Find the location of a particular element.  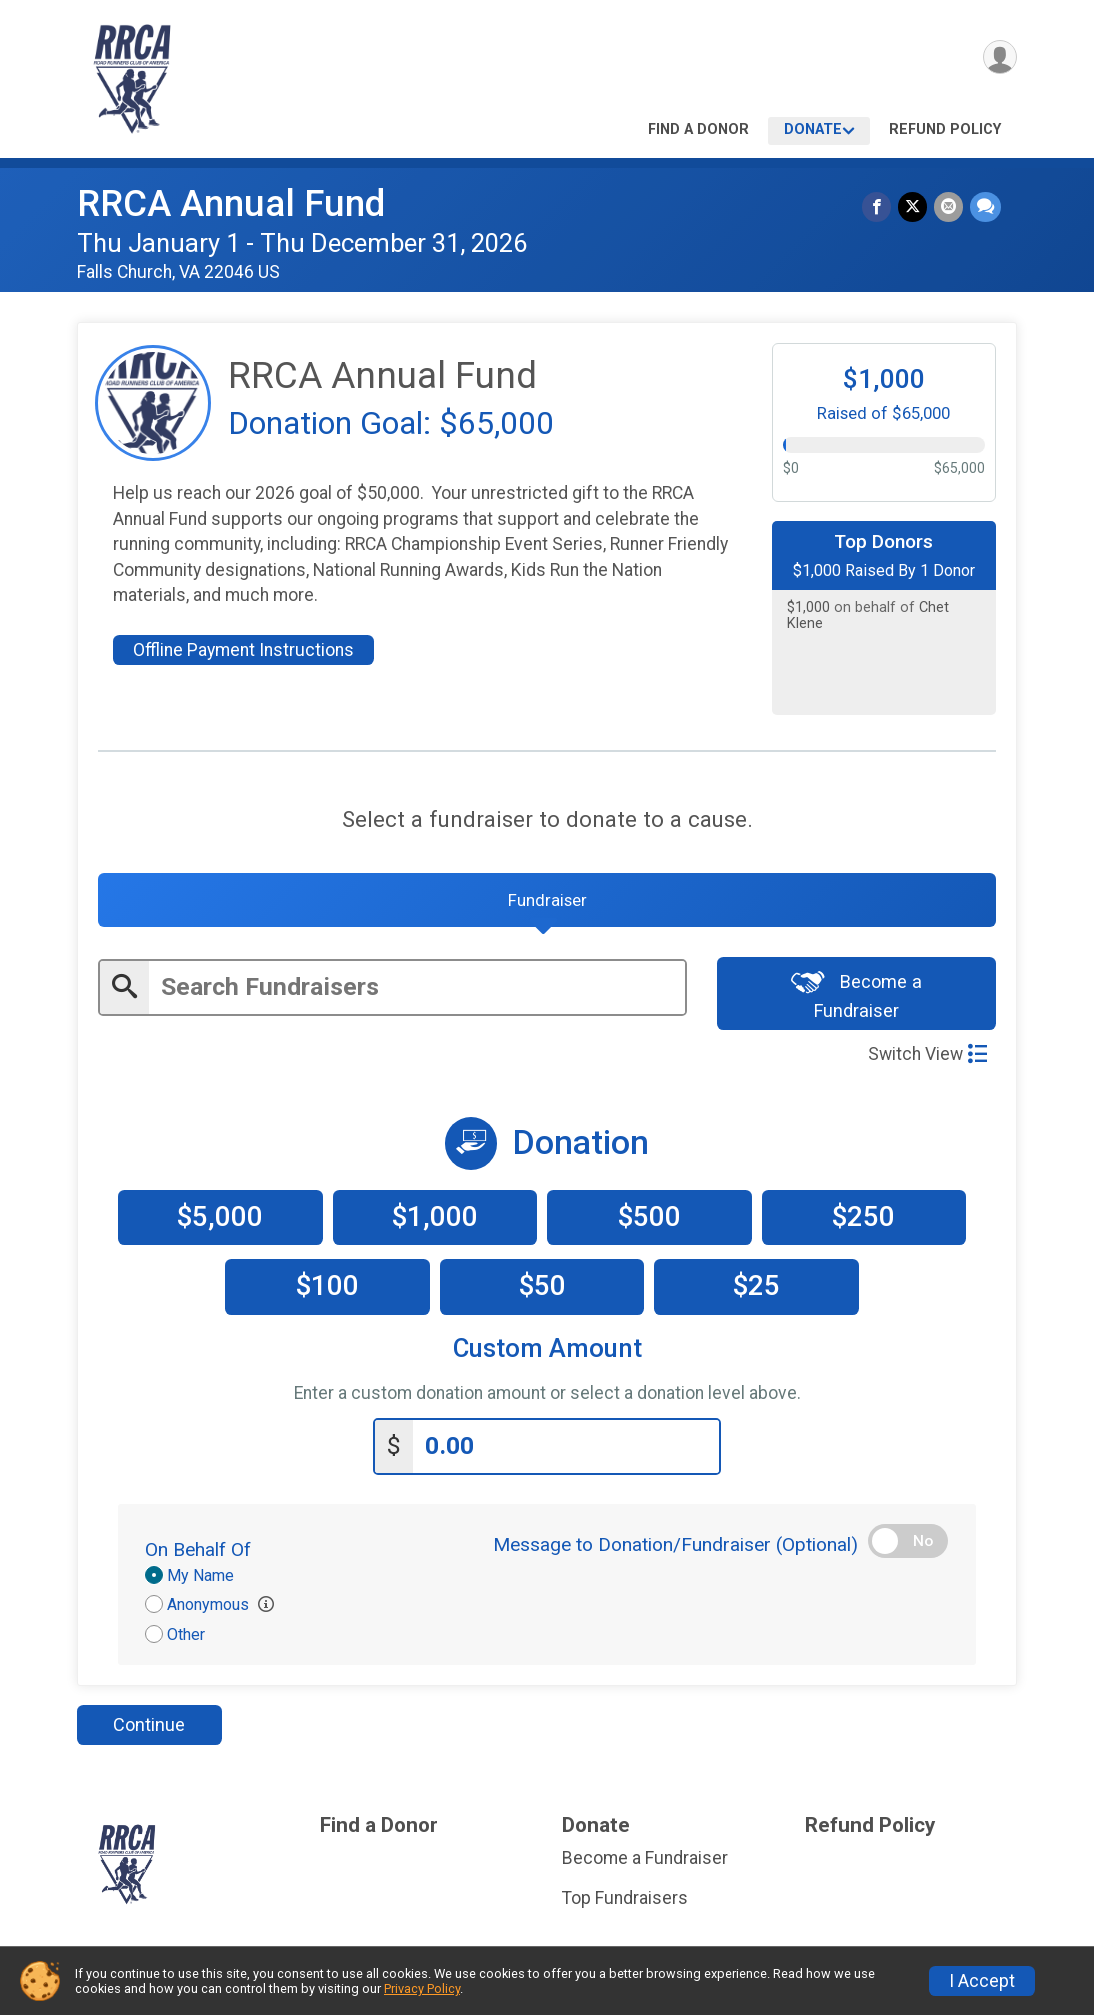

[Share via Email] is located at coordinates (949, 207).